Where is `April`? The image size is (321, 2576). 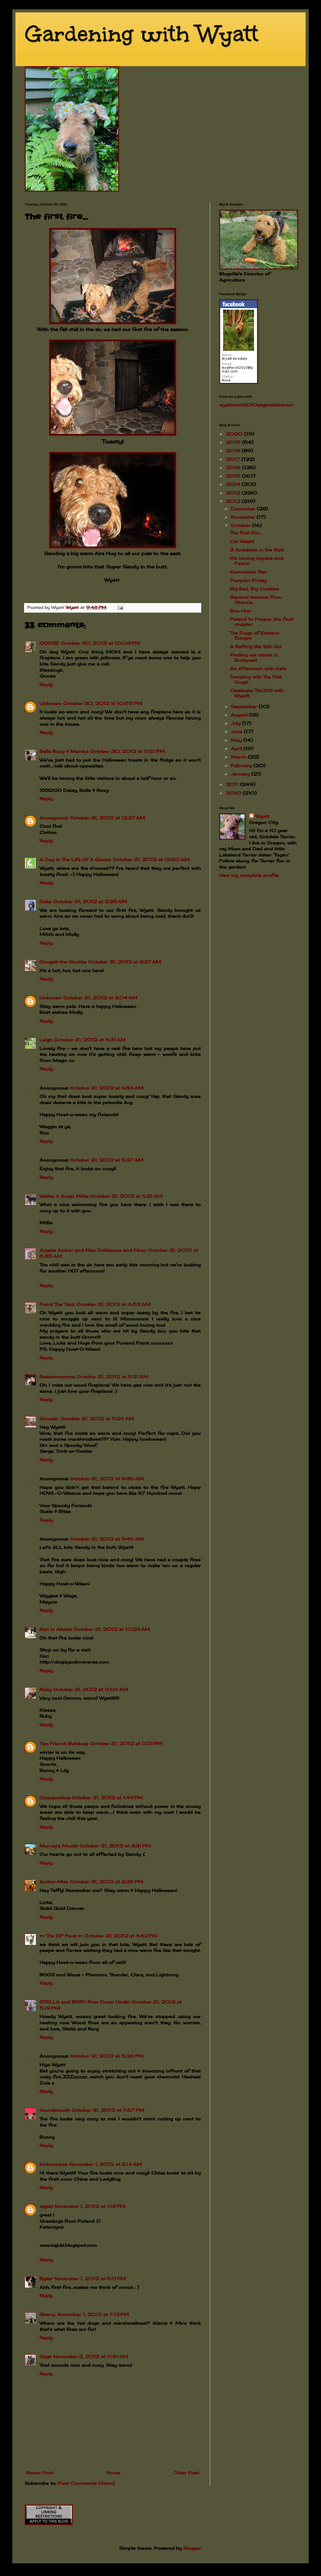
April is located at coordinates (237, 748).